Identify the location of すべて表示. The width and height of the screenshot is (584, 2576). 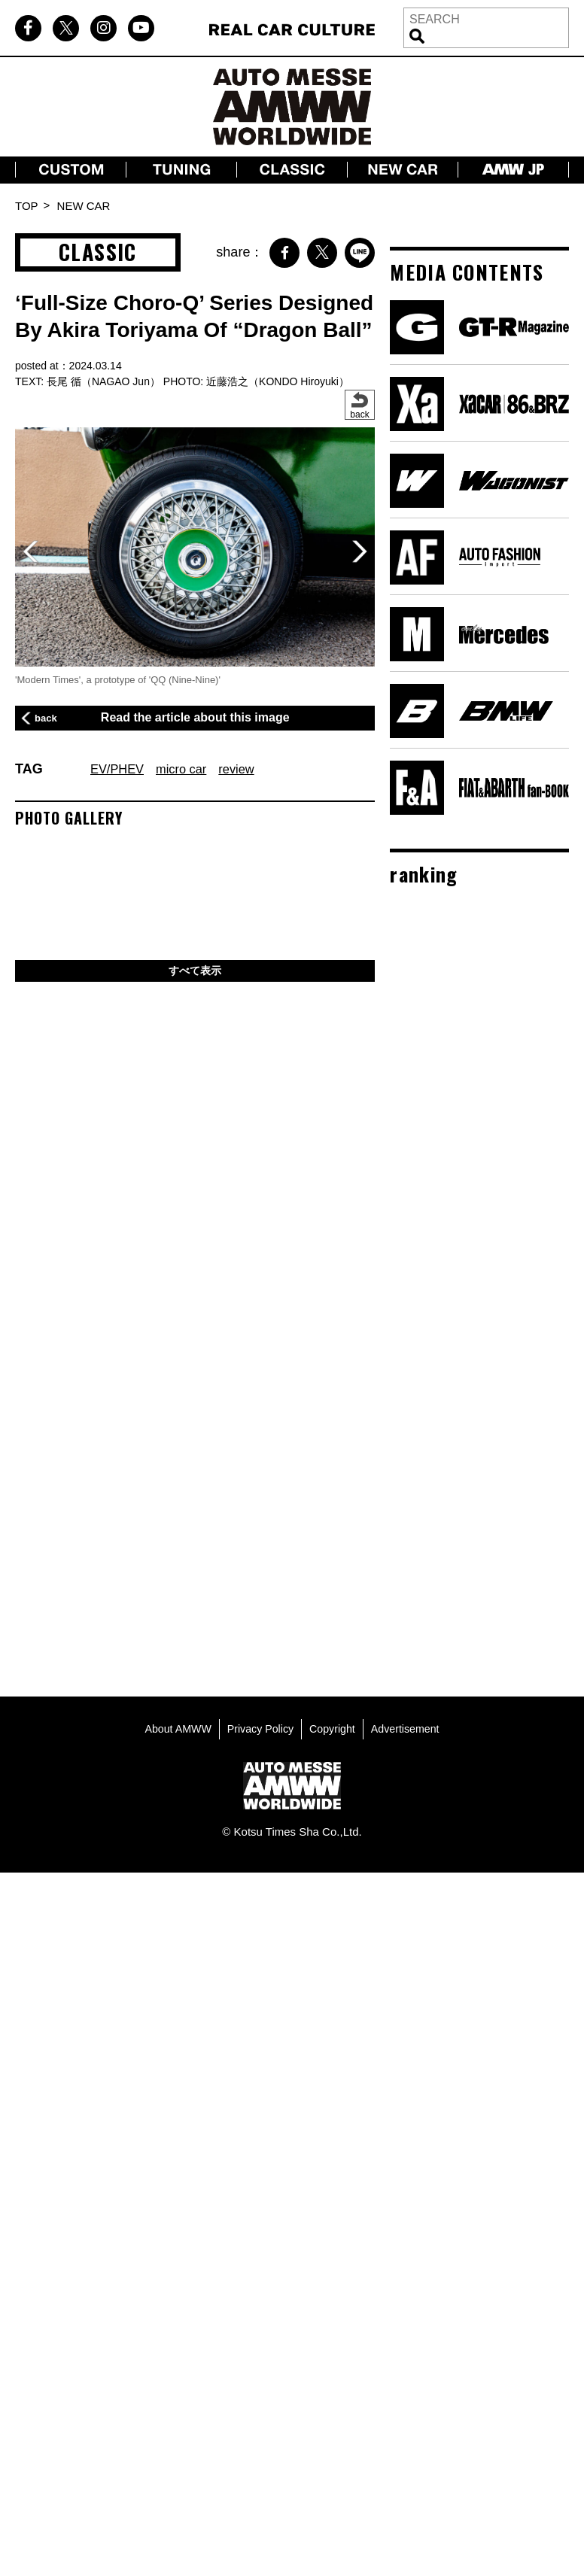
(195, 972).